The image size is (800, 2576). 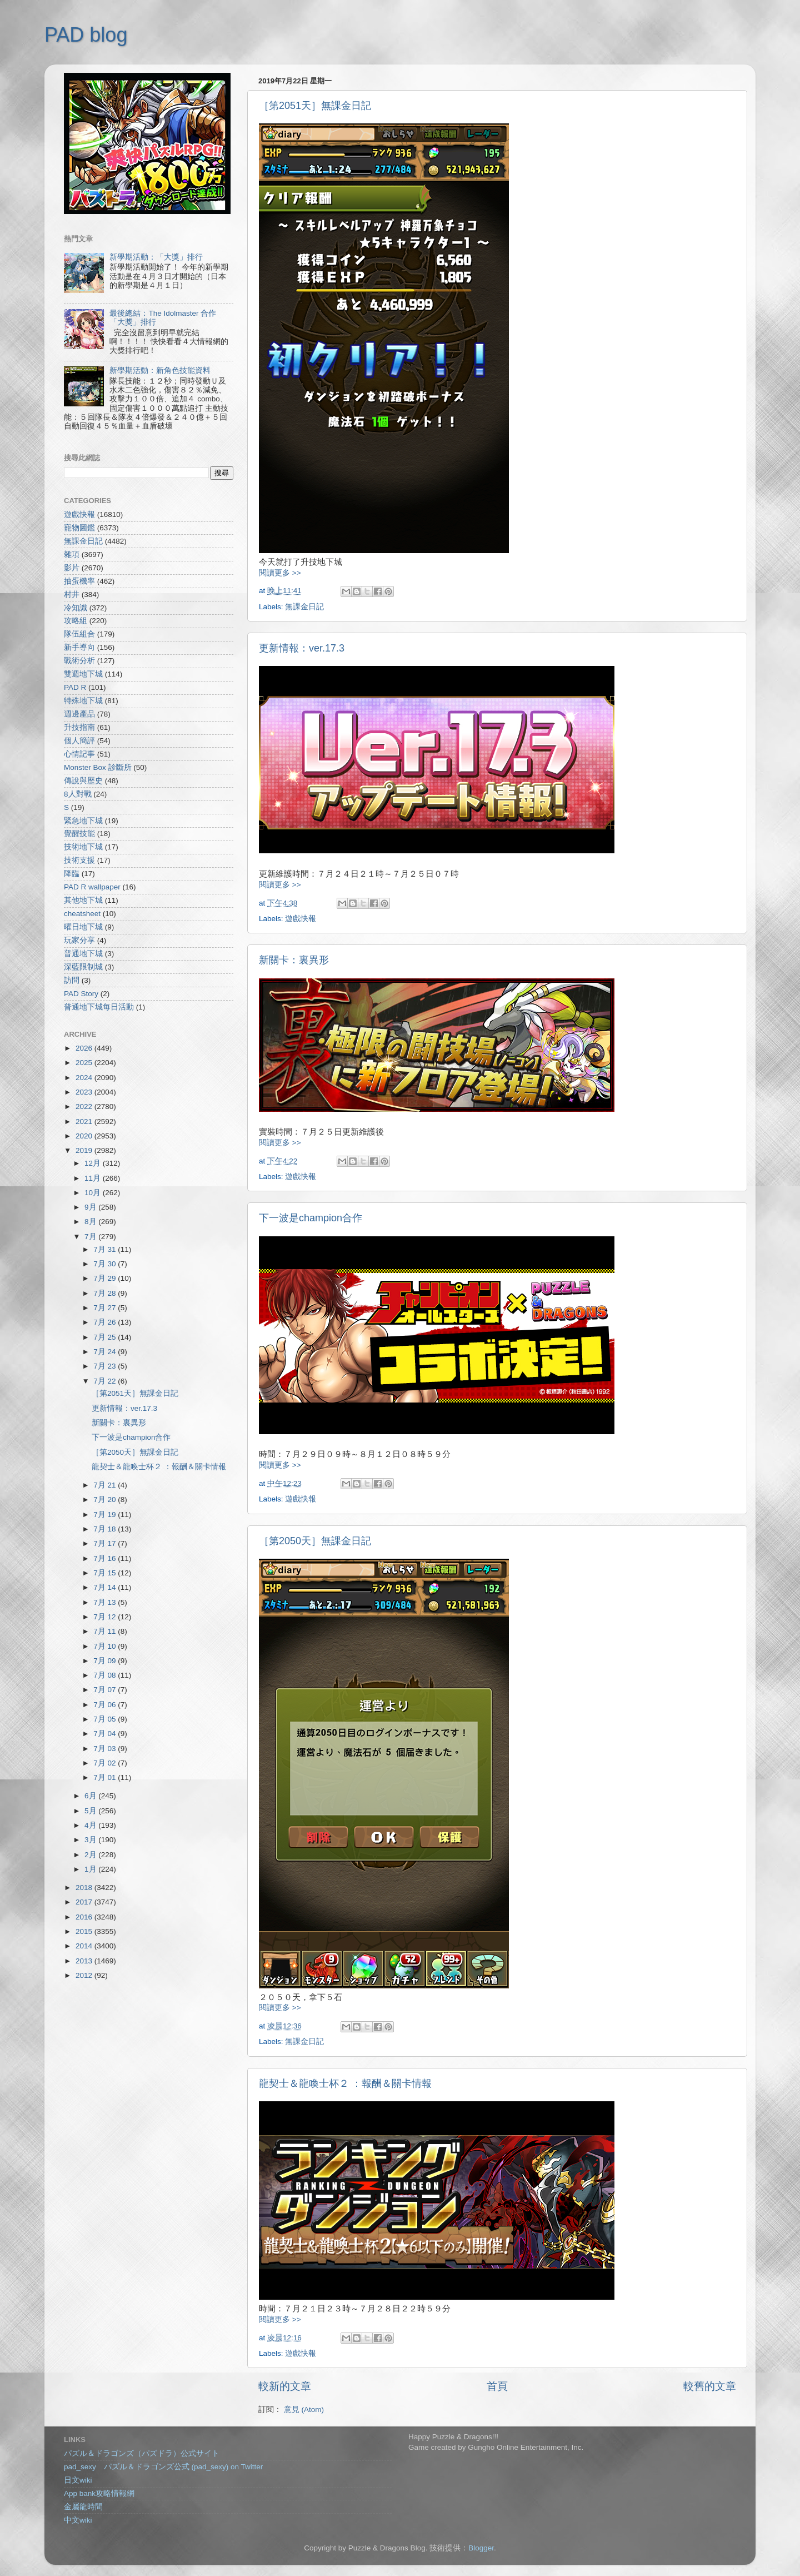 I want to click on 冷知識, so click(x=75, y=608).